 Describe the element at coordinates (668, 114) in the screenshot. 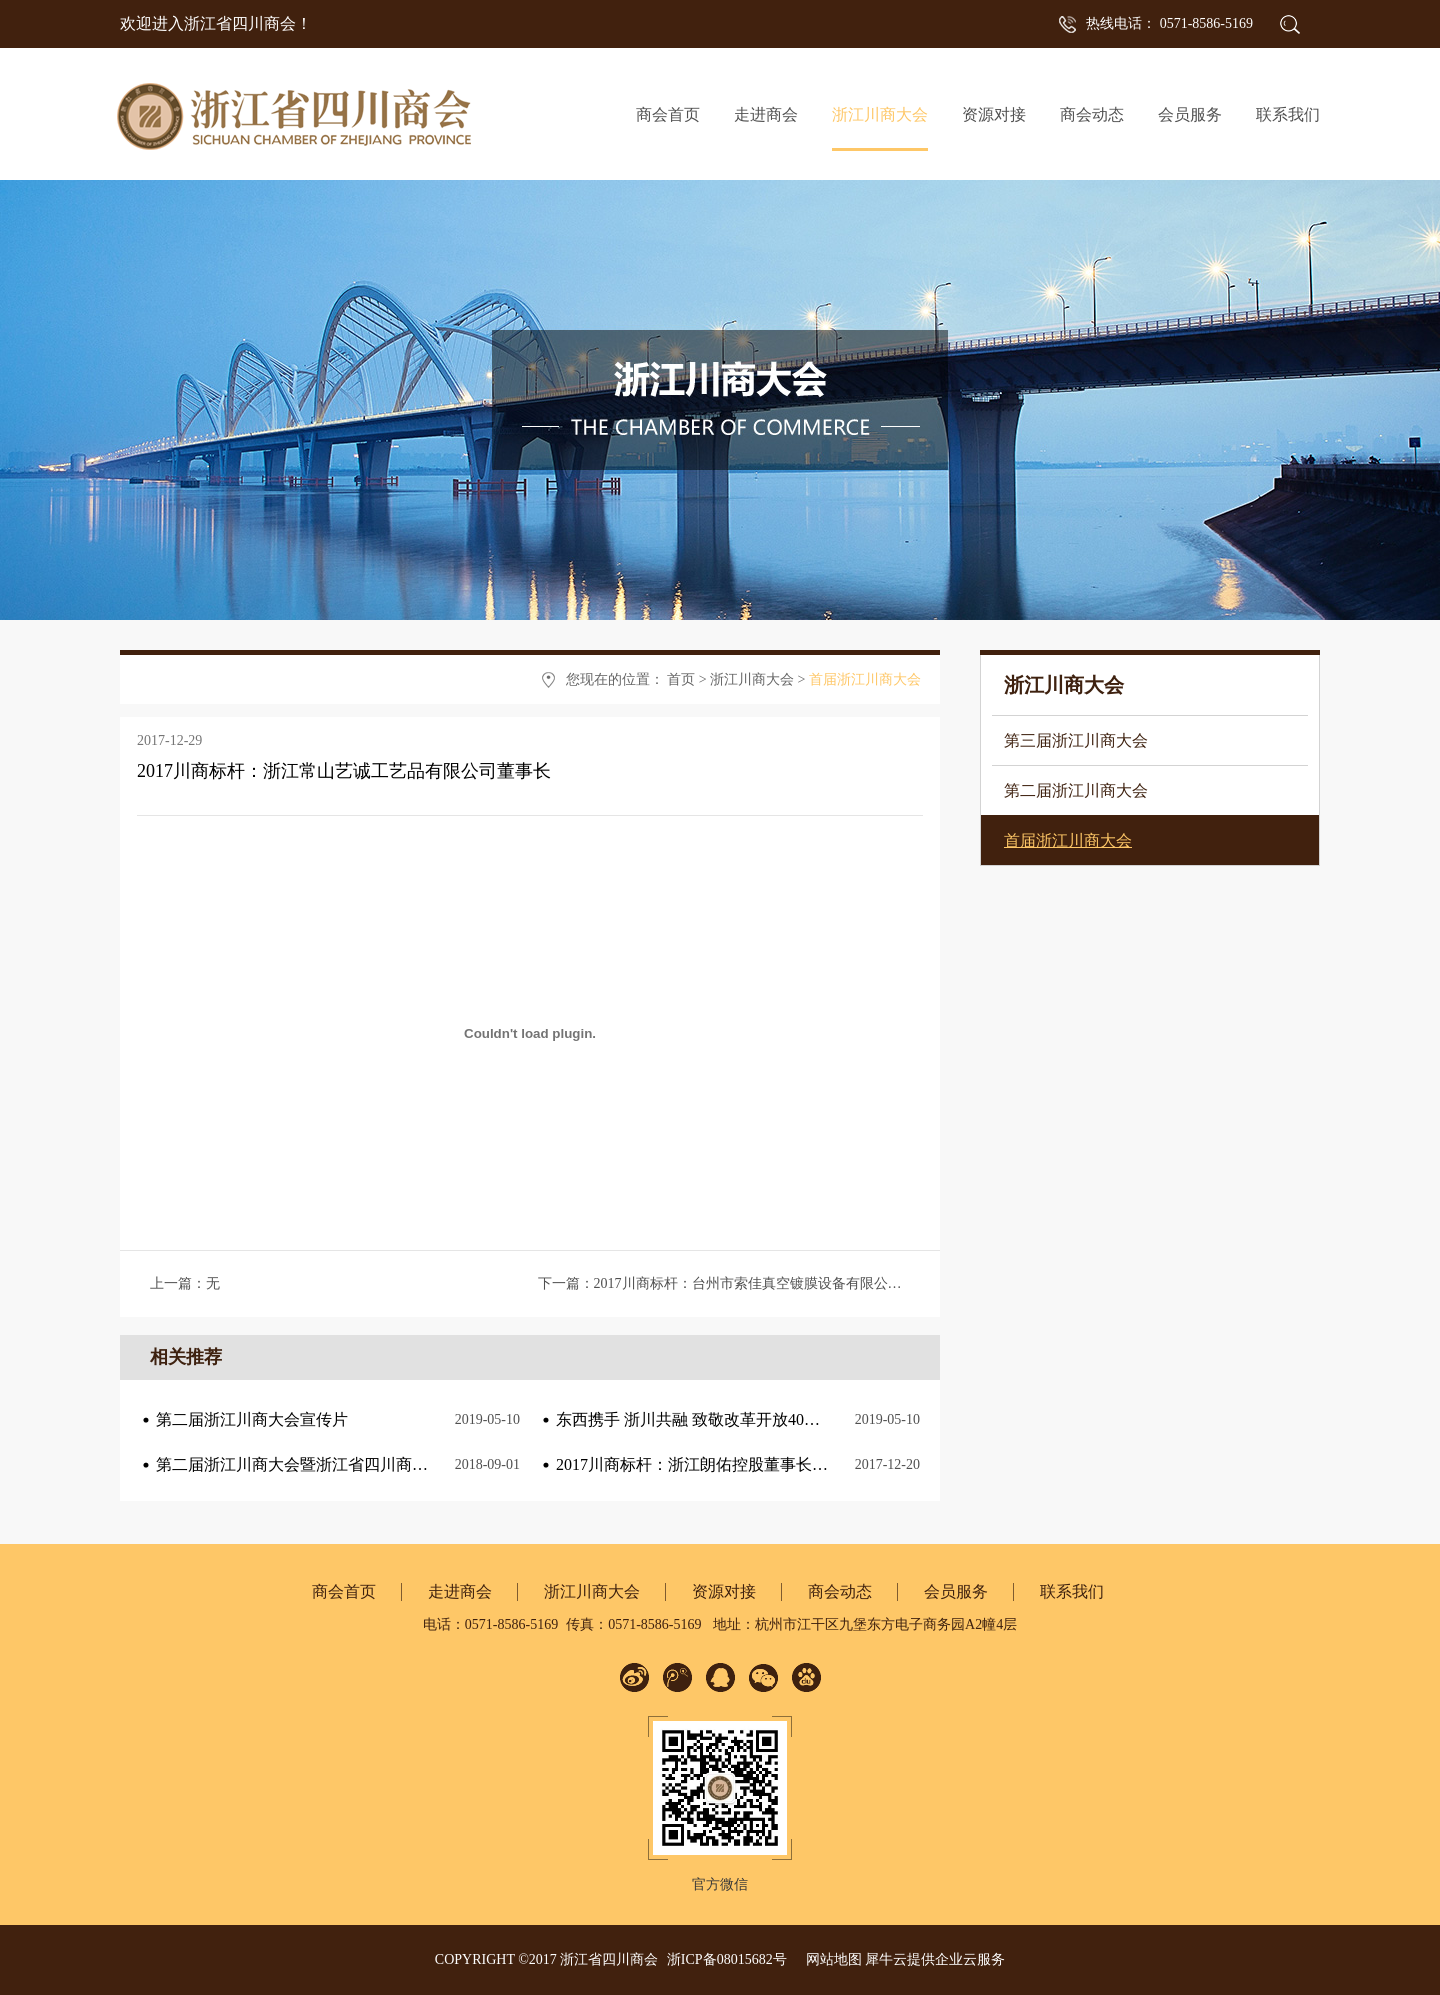

I see `商会首页` at that location.